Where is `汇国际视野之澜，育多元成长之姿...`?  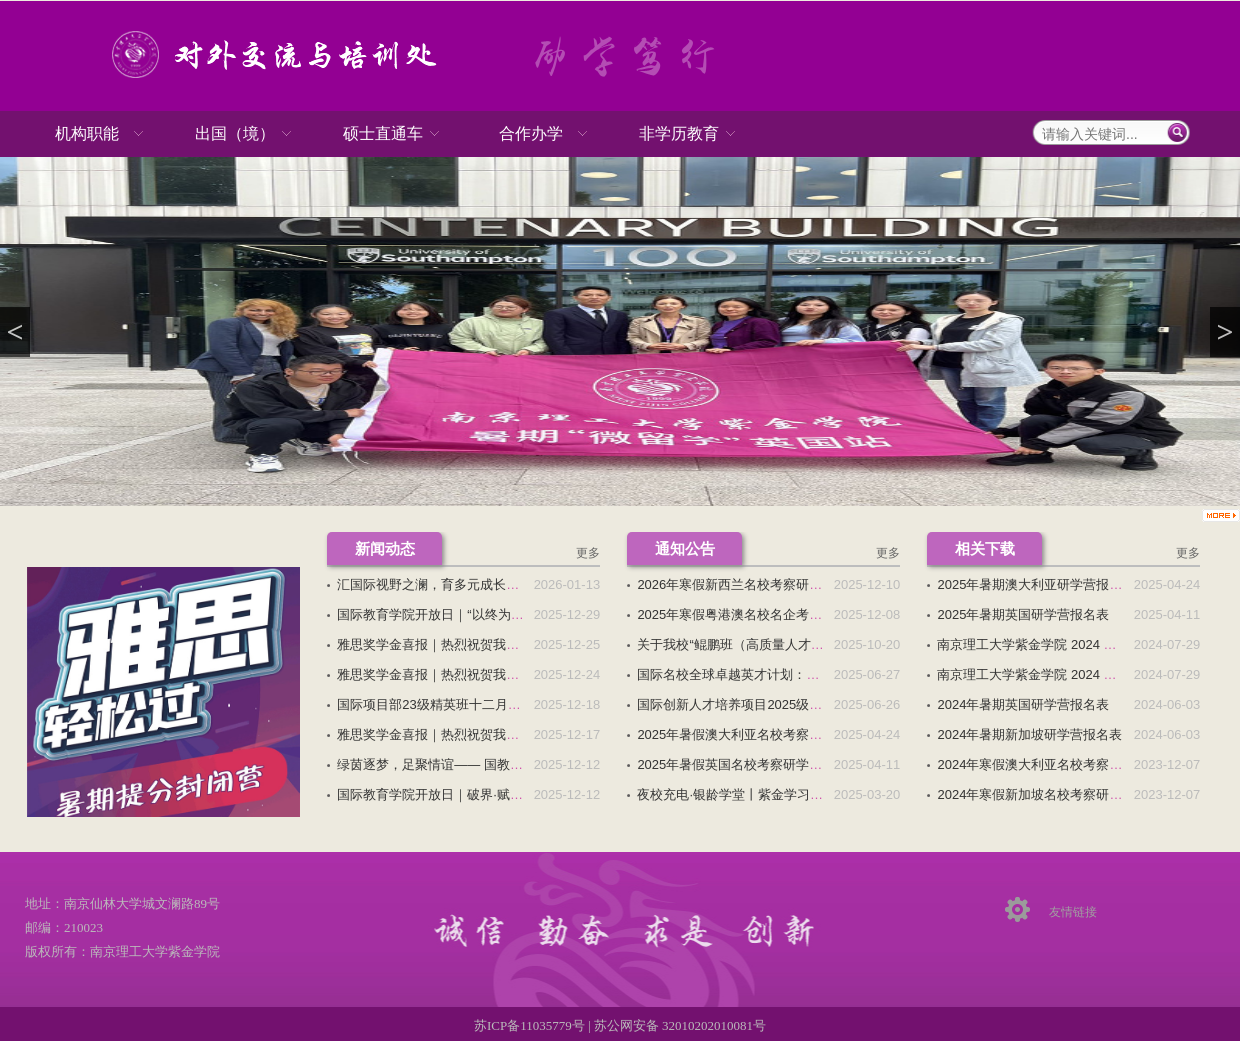 汇国际视野之澜，育多元成长之姿... is located at coordinates (440, 584).